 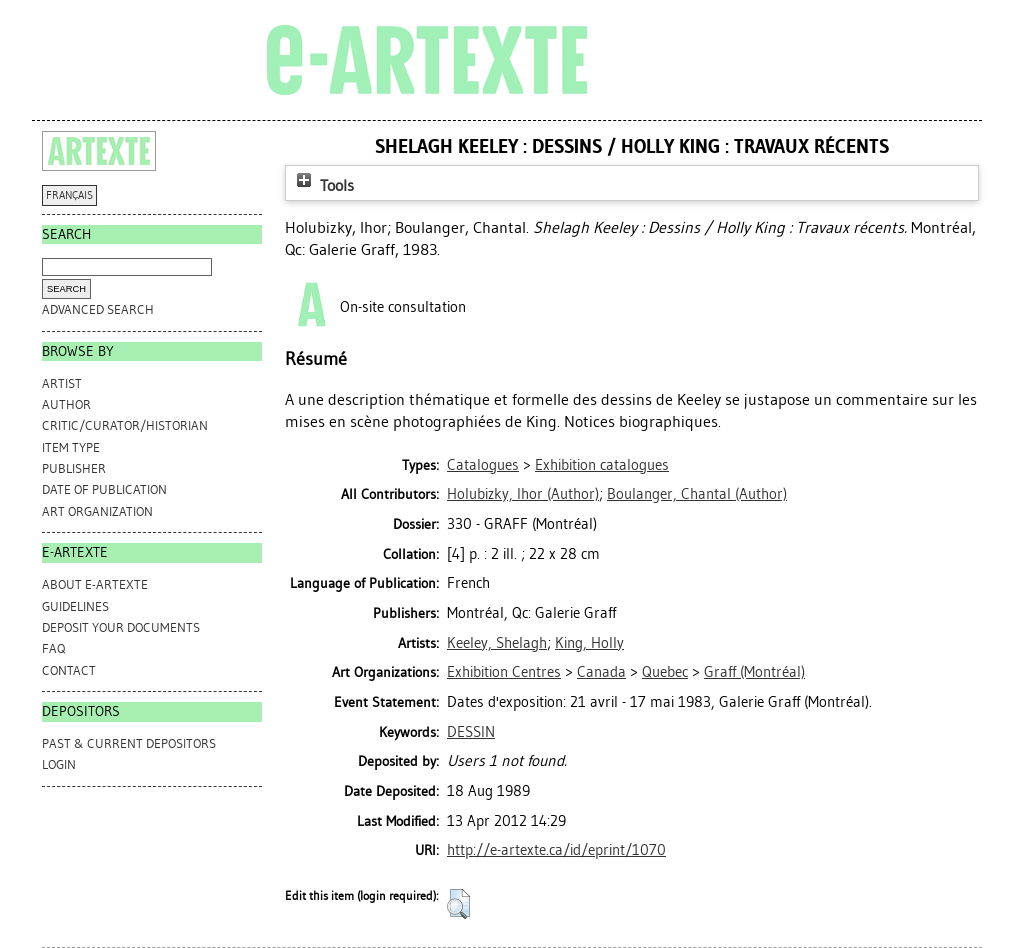 What do you see at coordinates (523, 494) in the screenshot?
I see `(Author)` at bounding box center [523, 494].